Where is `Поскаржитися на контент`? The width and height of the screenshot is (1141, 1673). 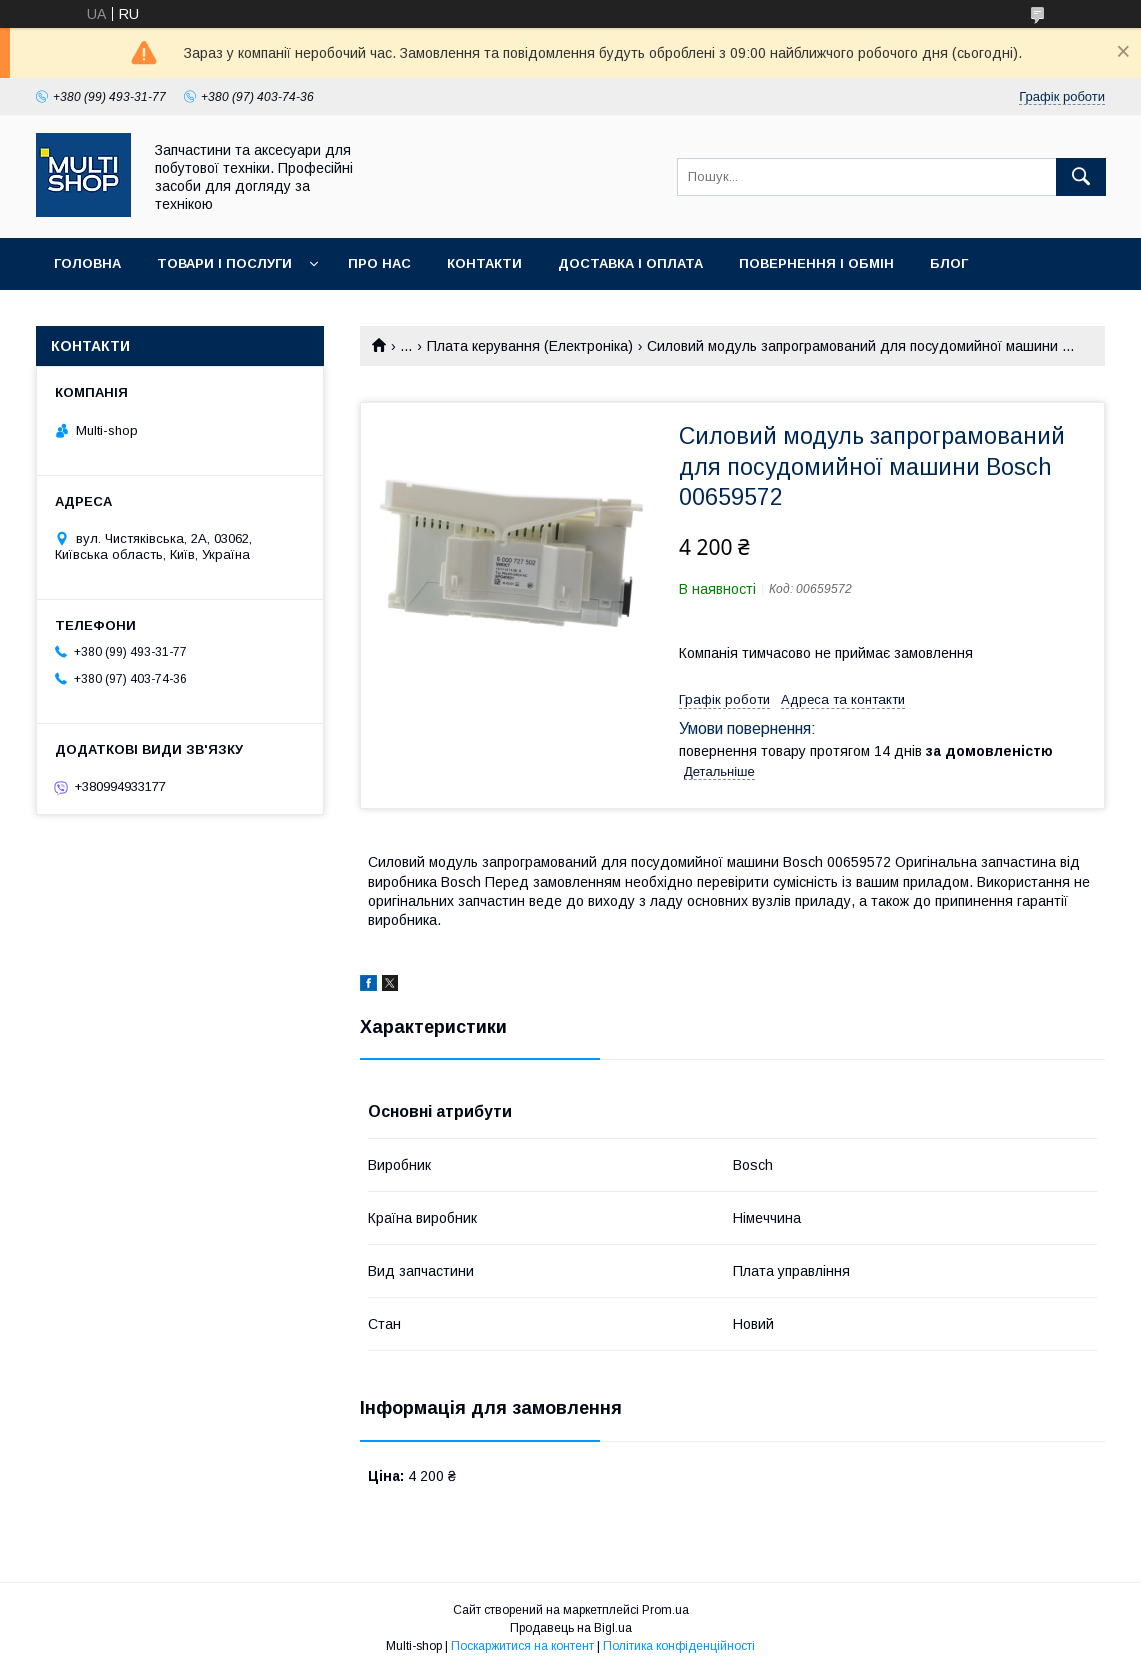
Поскаржитися на контент is located at coordinates (522, 1646).